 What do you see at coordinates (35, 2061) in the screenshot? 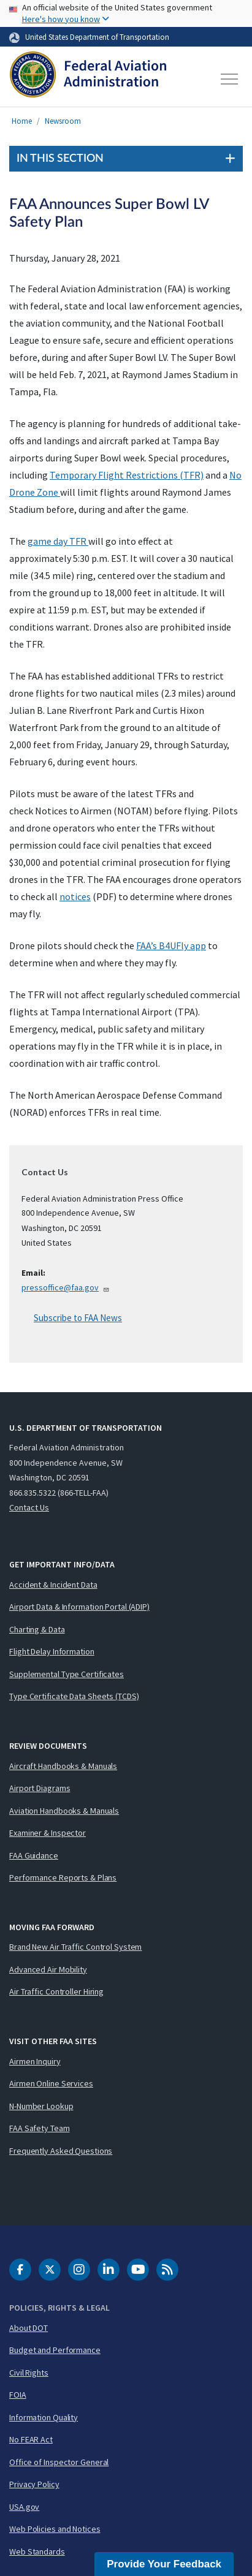
I see `Airmen Inquiry` at bounding box center [35, 2061].